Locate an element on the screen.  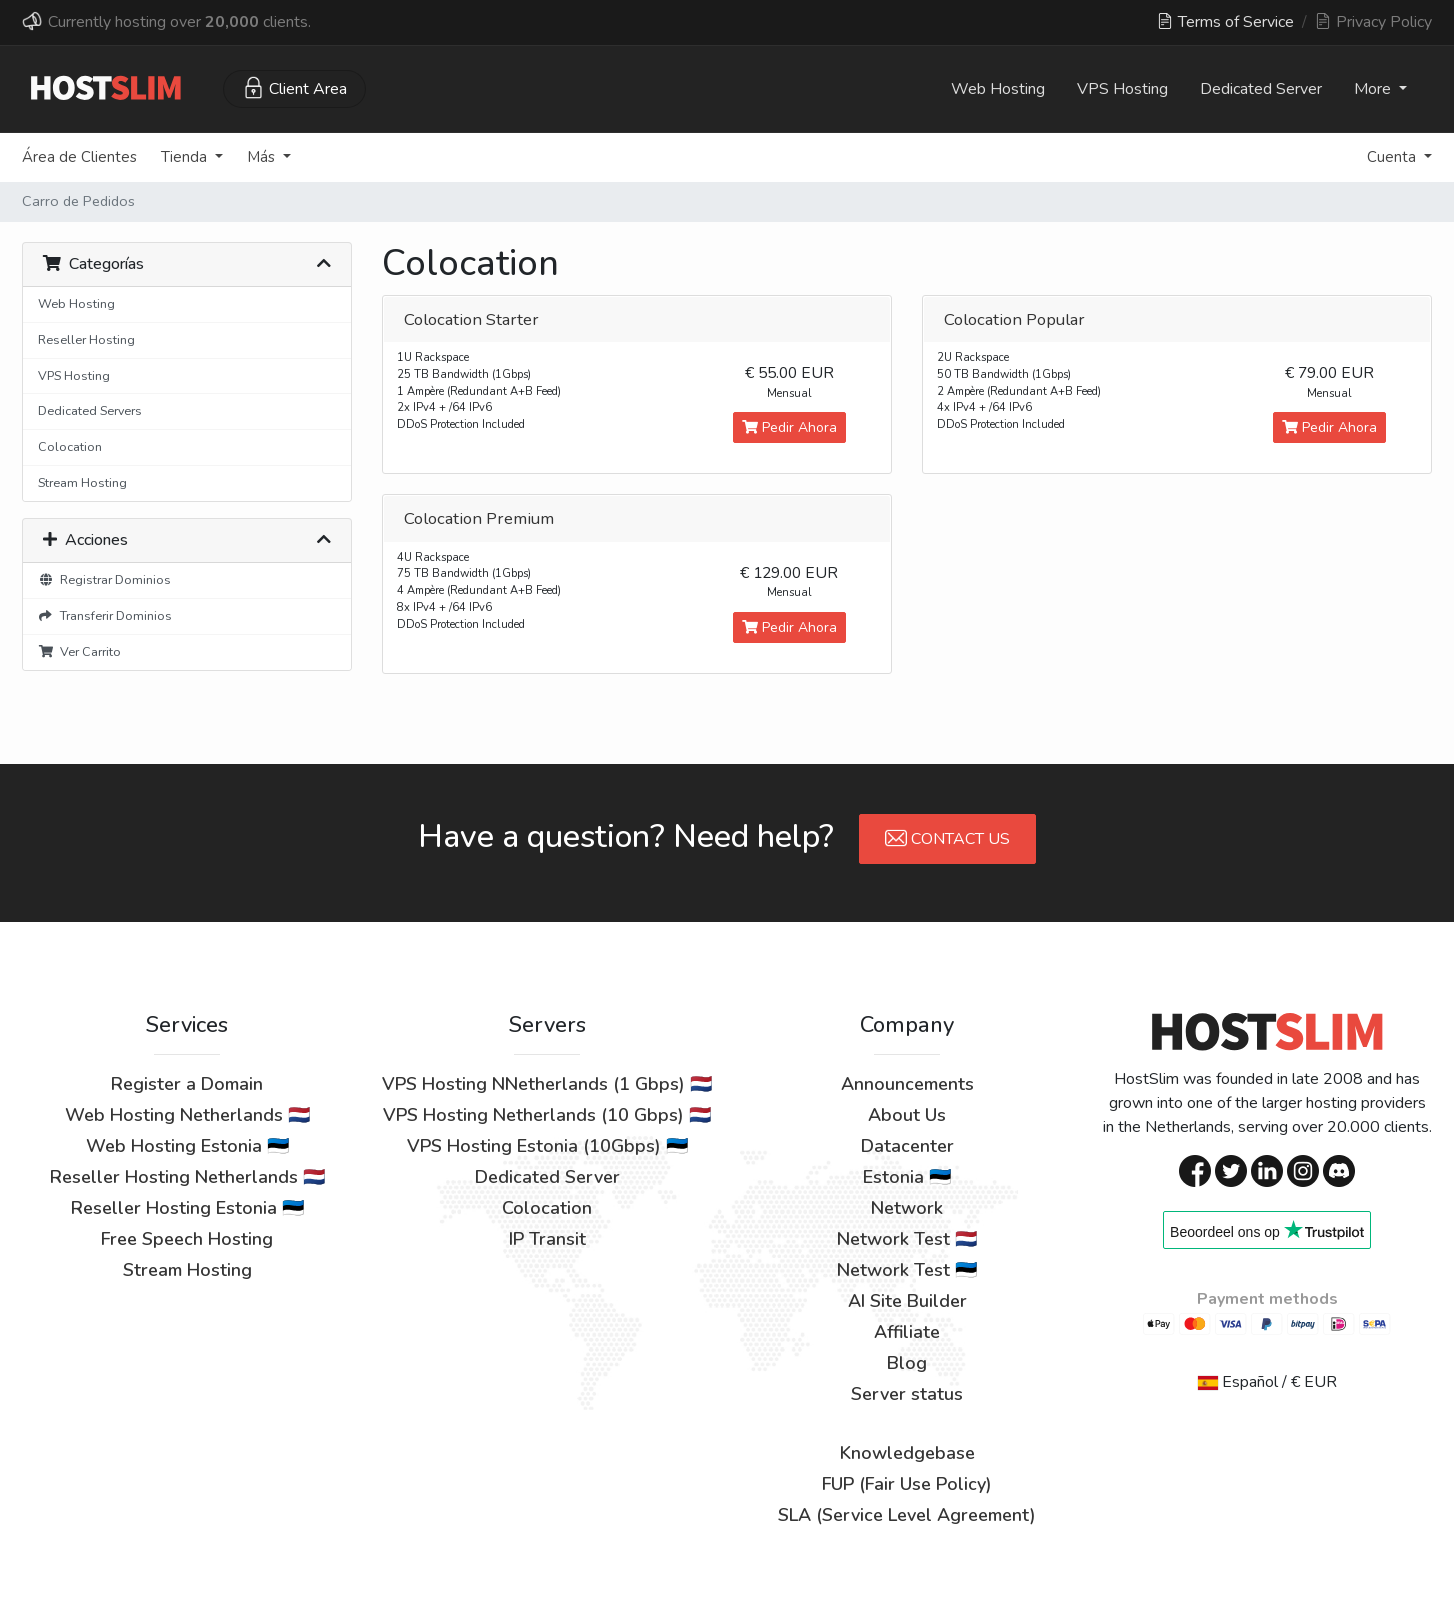
More [button] is located at coordinates (1374, 89).